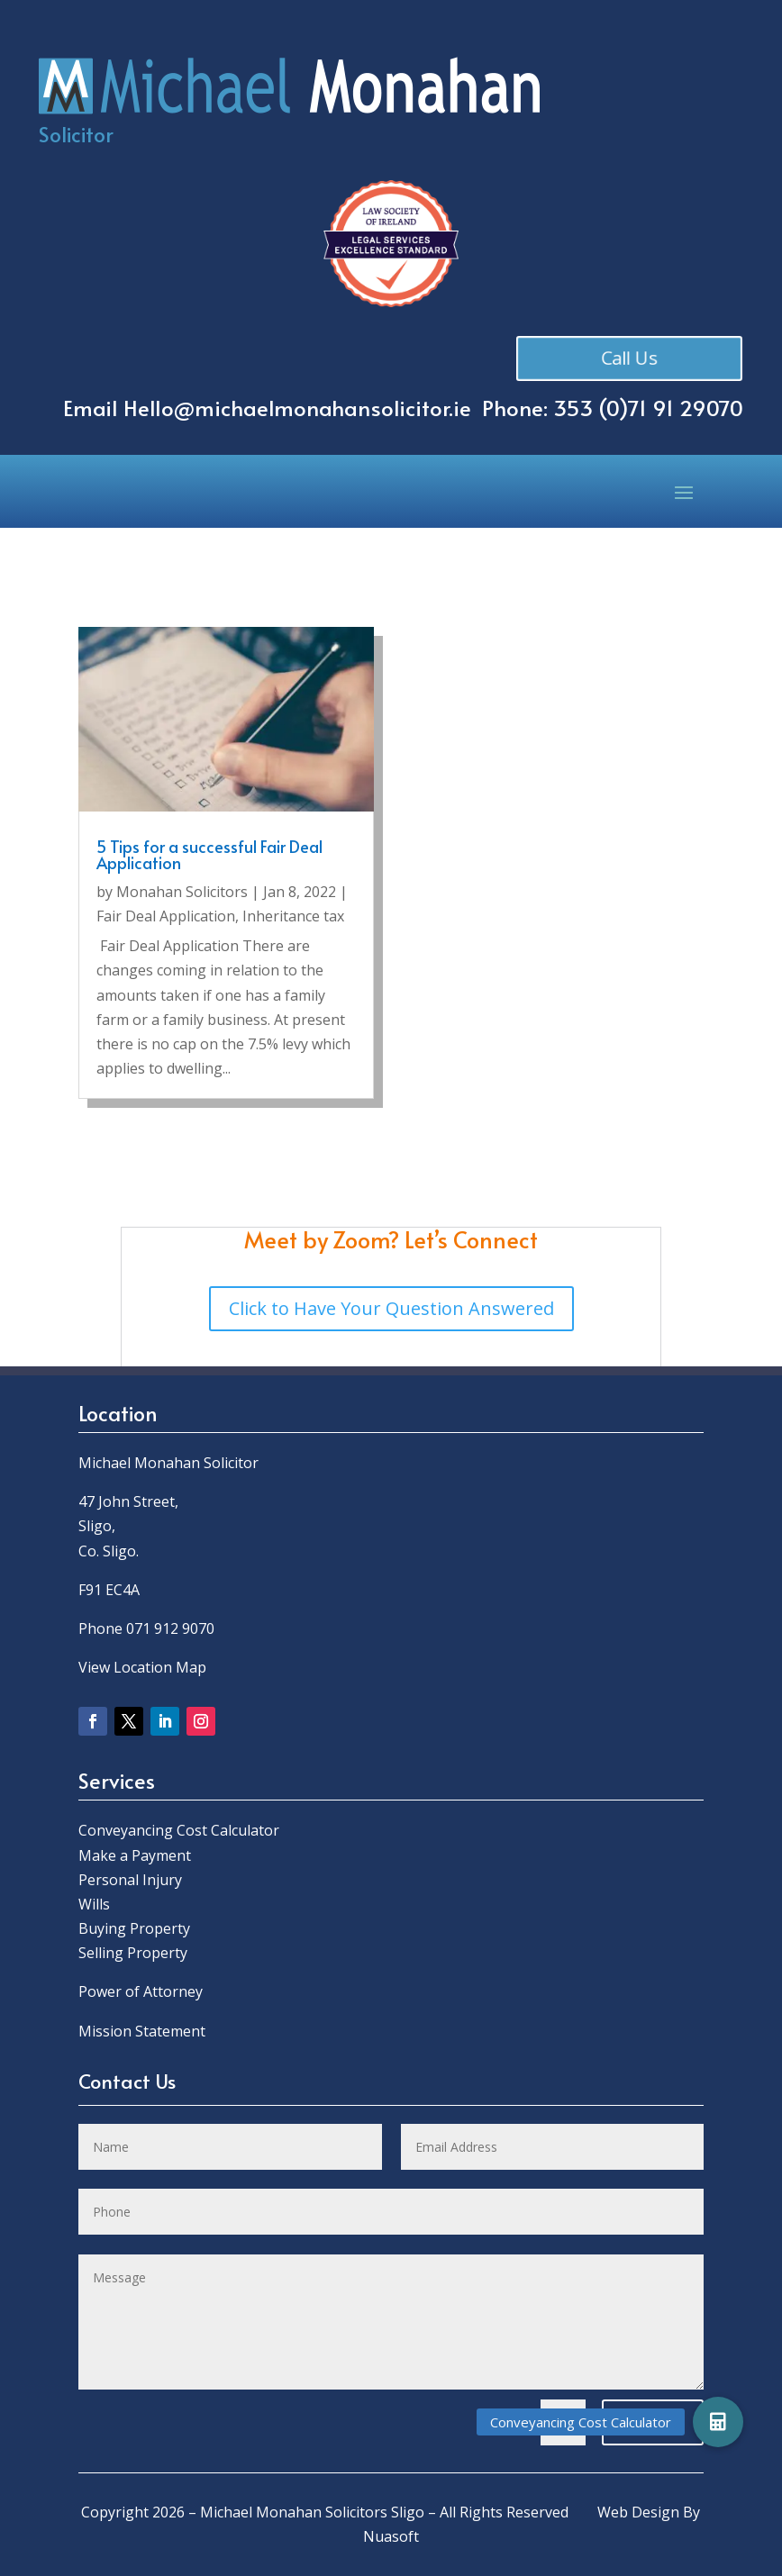  Describe the element at coordinates (718, 2422) in the screenshot. I see `[button]` at that location.